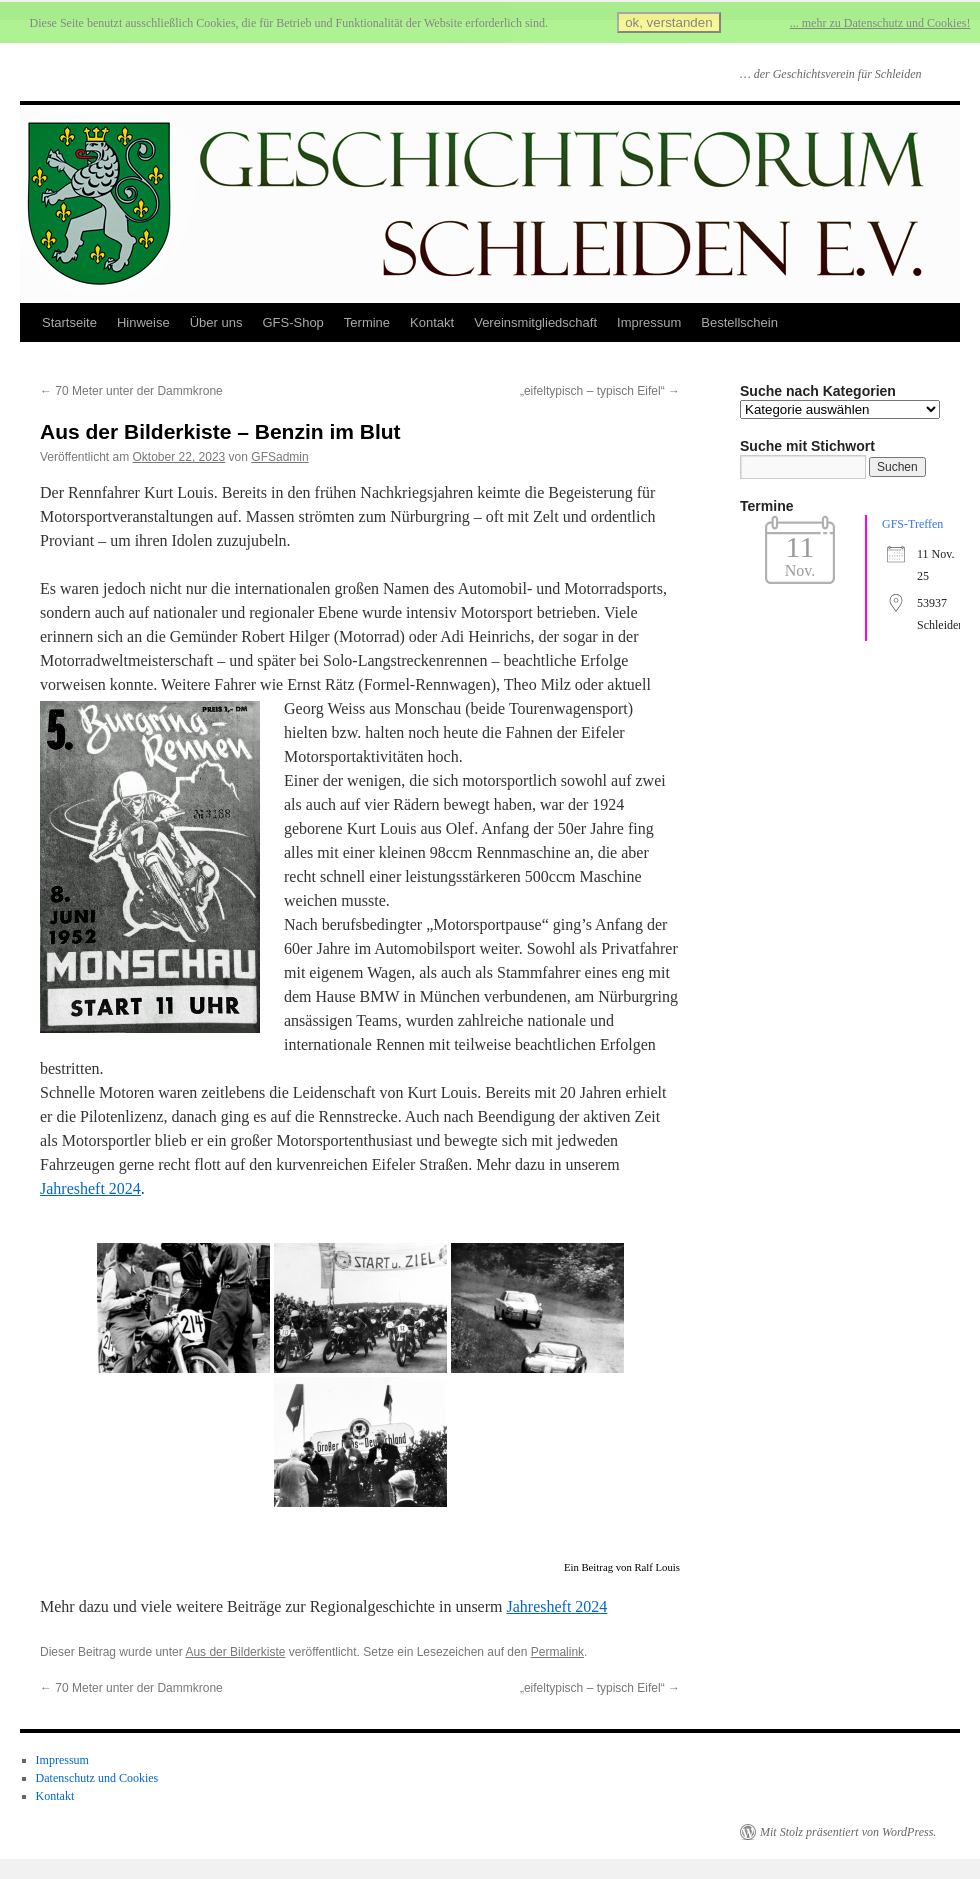 Image resolution: width=980 pixels, height=1879 pixels. Describe the element at coordinates (649, 322) in the screenshot. I see `Impressum` at that location.